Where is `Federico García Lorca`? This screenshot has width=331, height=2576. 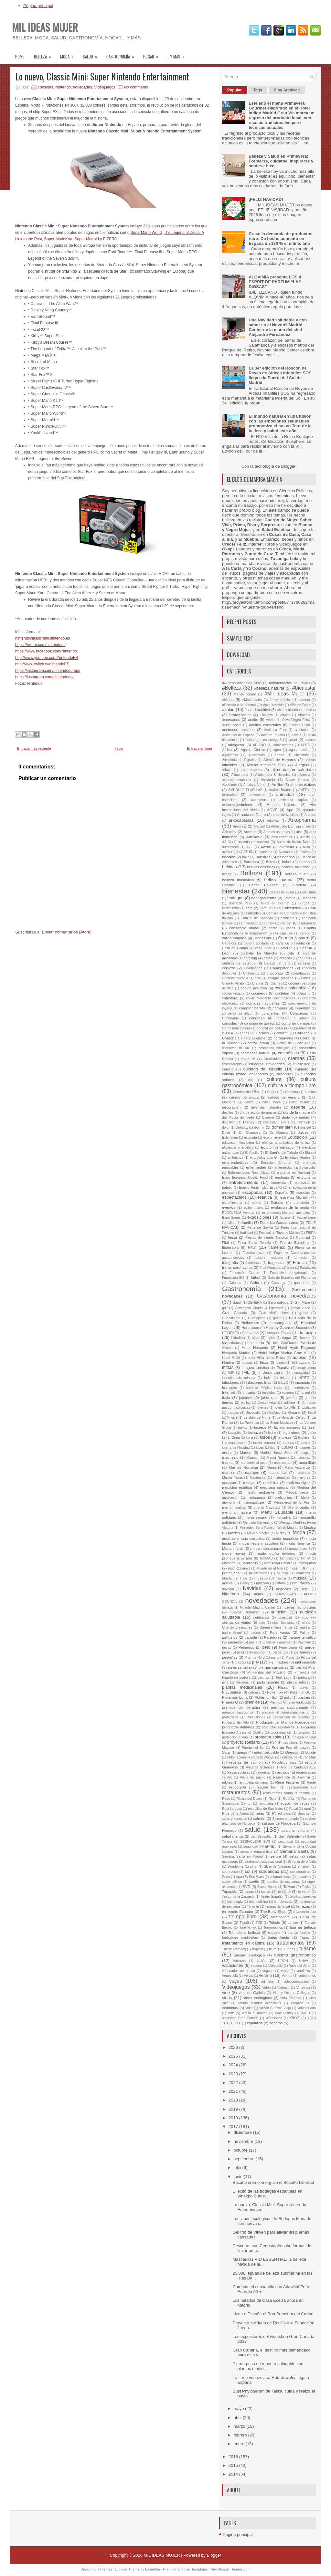
Federico García Lorca is located at coordinates (279, 1222).